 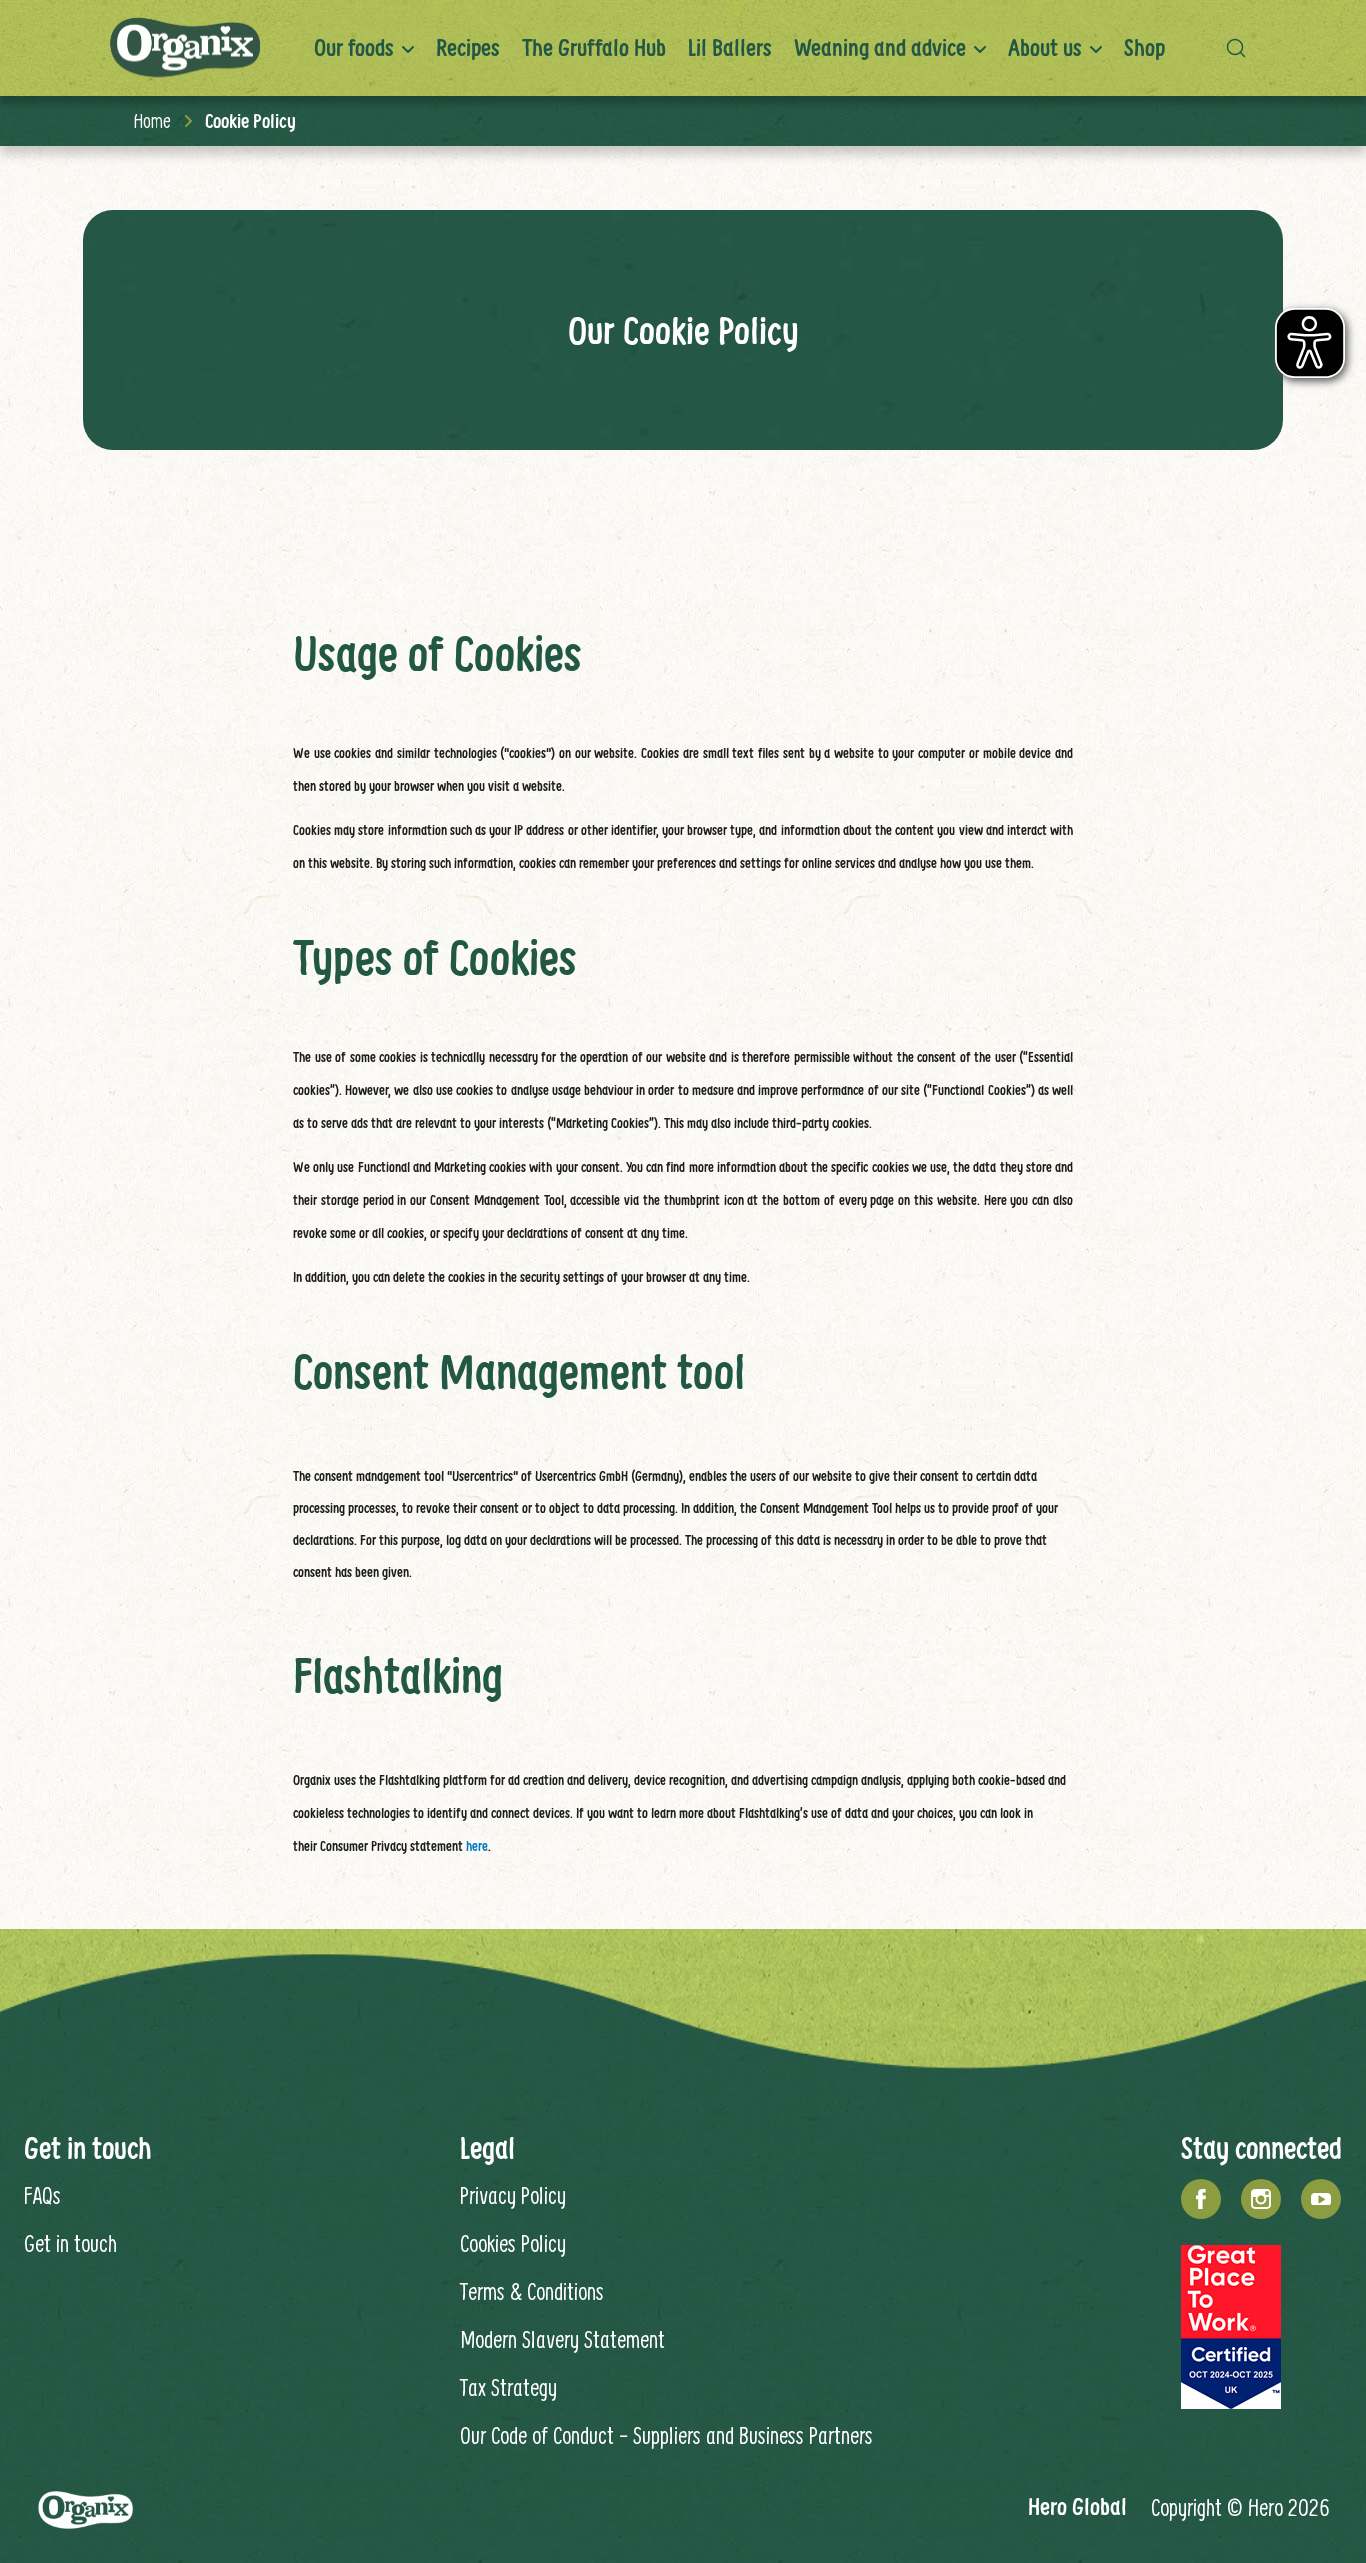 I want to click on here, so click(x=477, y=1846).